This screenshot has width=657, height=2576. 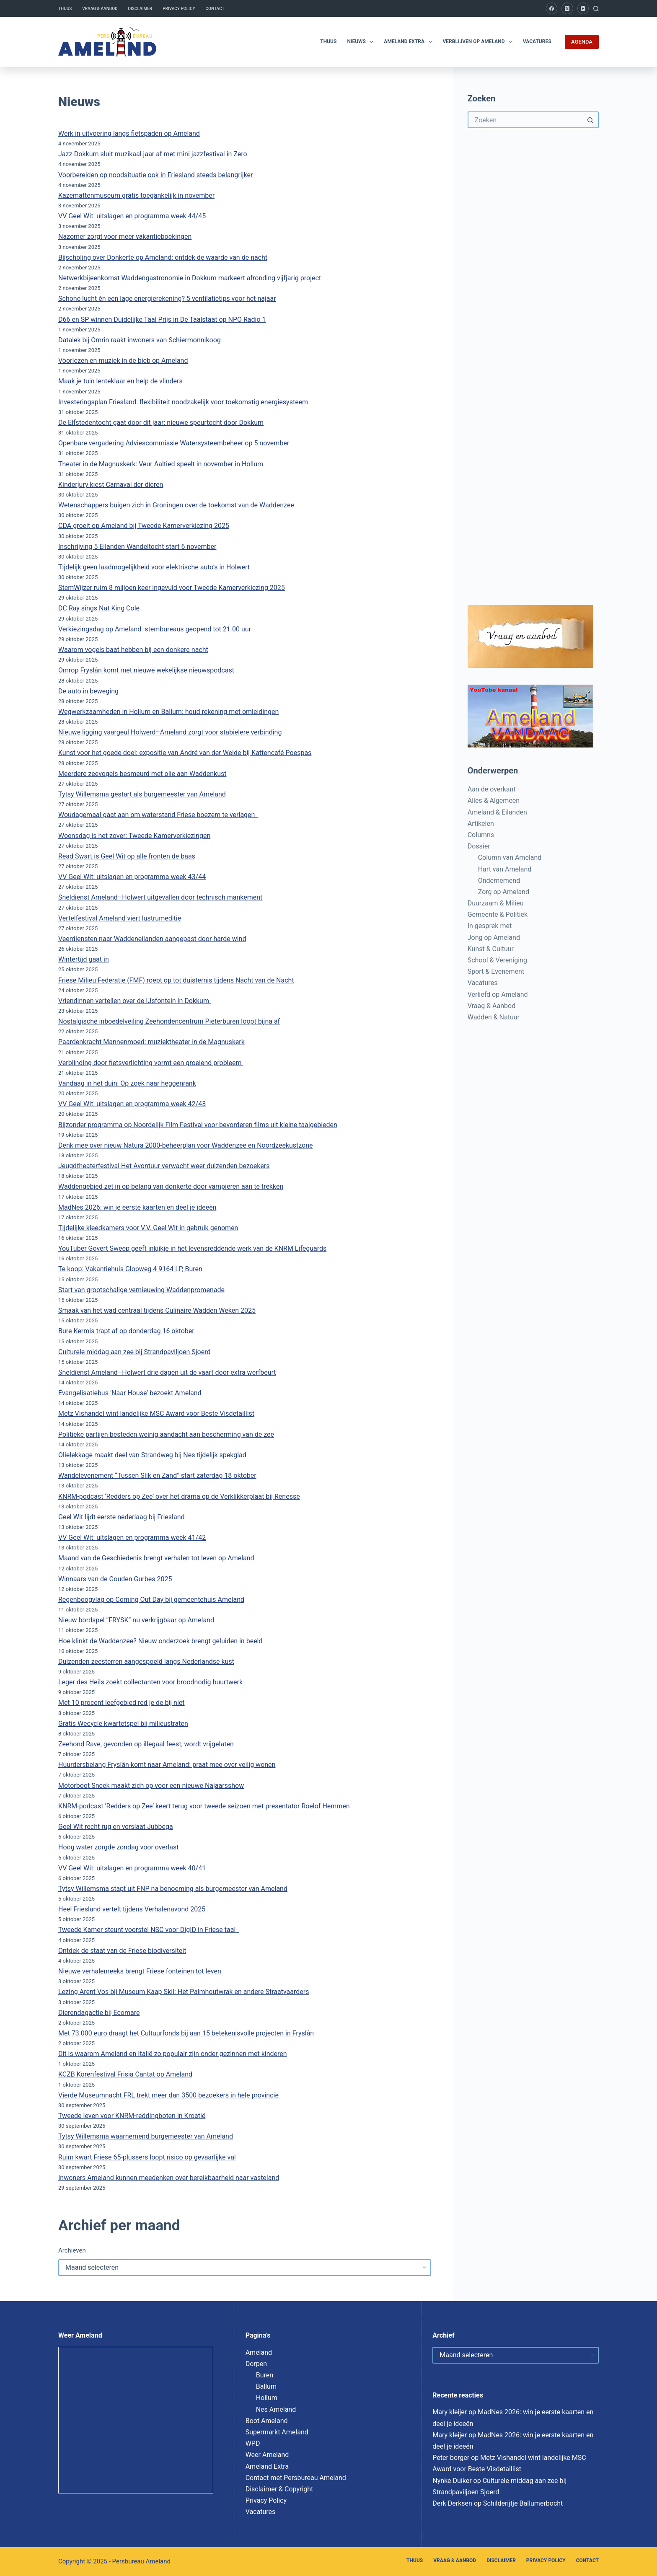 What do you see at coordinates (132, 1537) in the screenshot?
I see `VV Geel Wit: uitslagen en programma week 41/42` at bounding box center [132, 1537].